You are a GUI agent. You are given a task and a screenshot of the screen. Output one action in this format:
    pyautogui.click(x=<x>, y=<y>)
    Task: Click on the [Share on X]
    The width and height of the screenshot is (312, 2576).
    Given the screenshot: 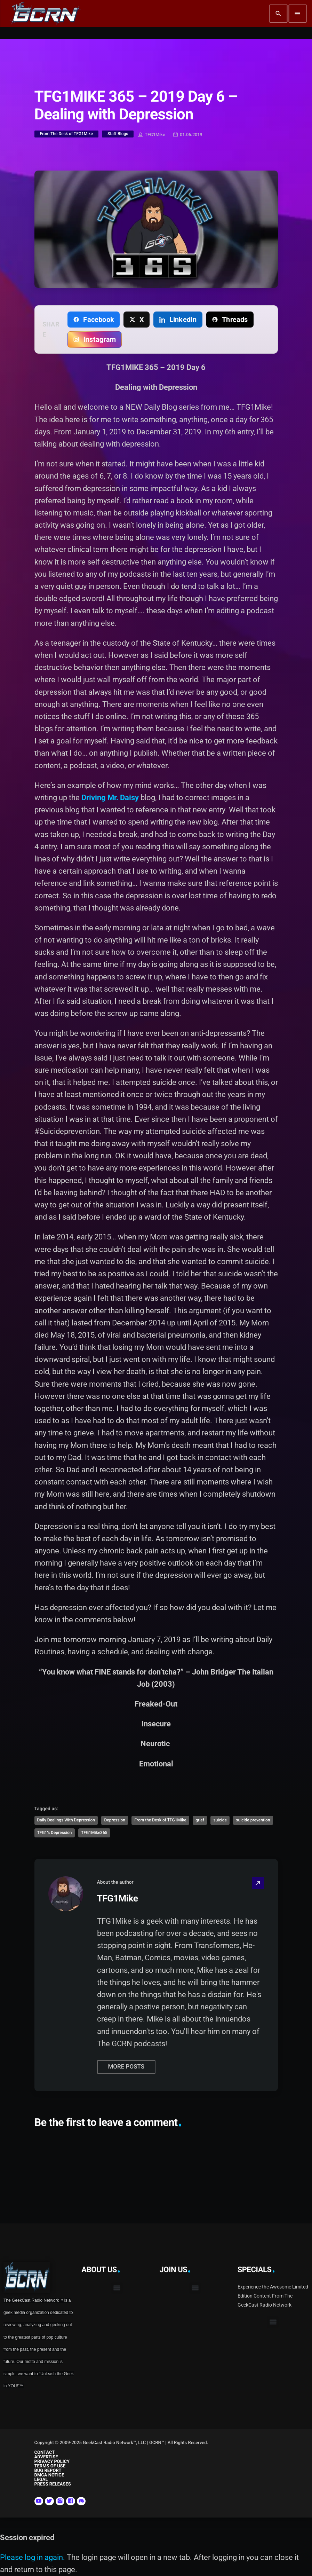 What is the action you would take?
    pyautogui.click(x=136, y=320)
    